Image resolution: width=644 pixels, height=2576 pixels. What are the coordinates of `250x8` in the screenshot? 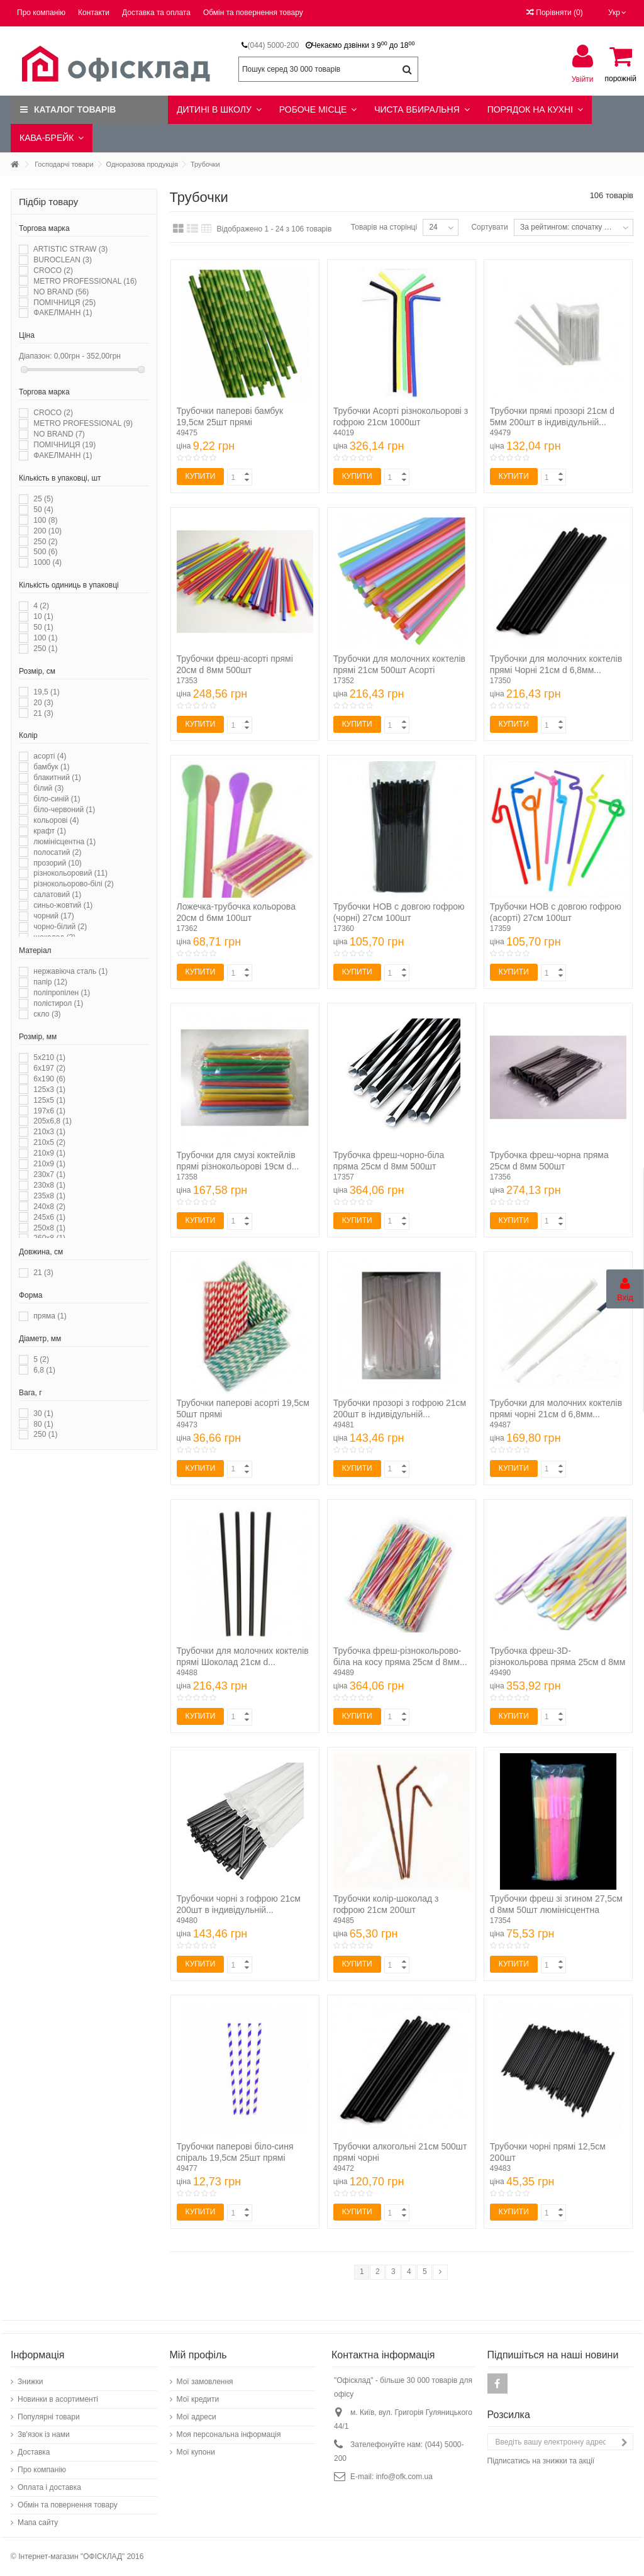 It's located at (49, 1228).